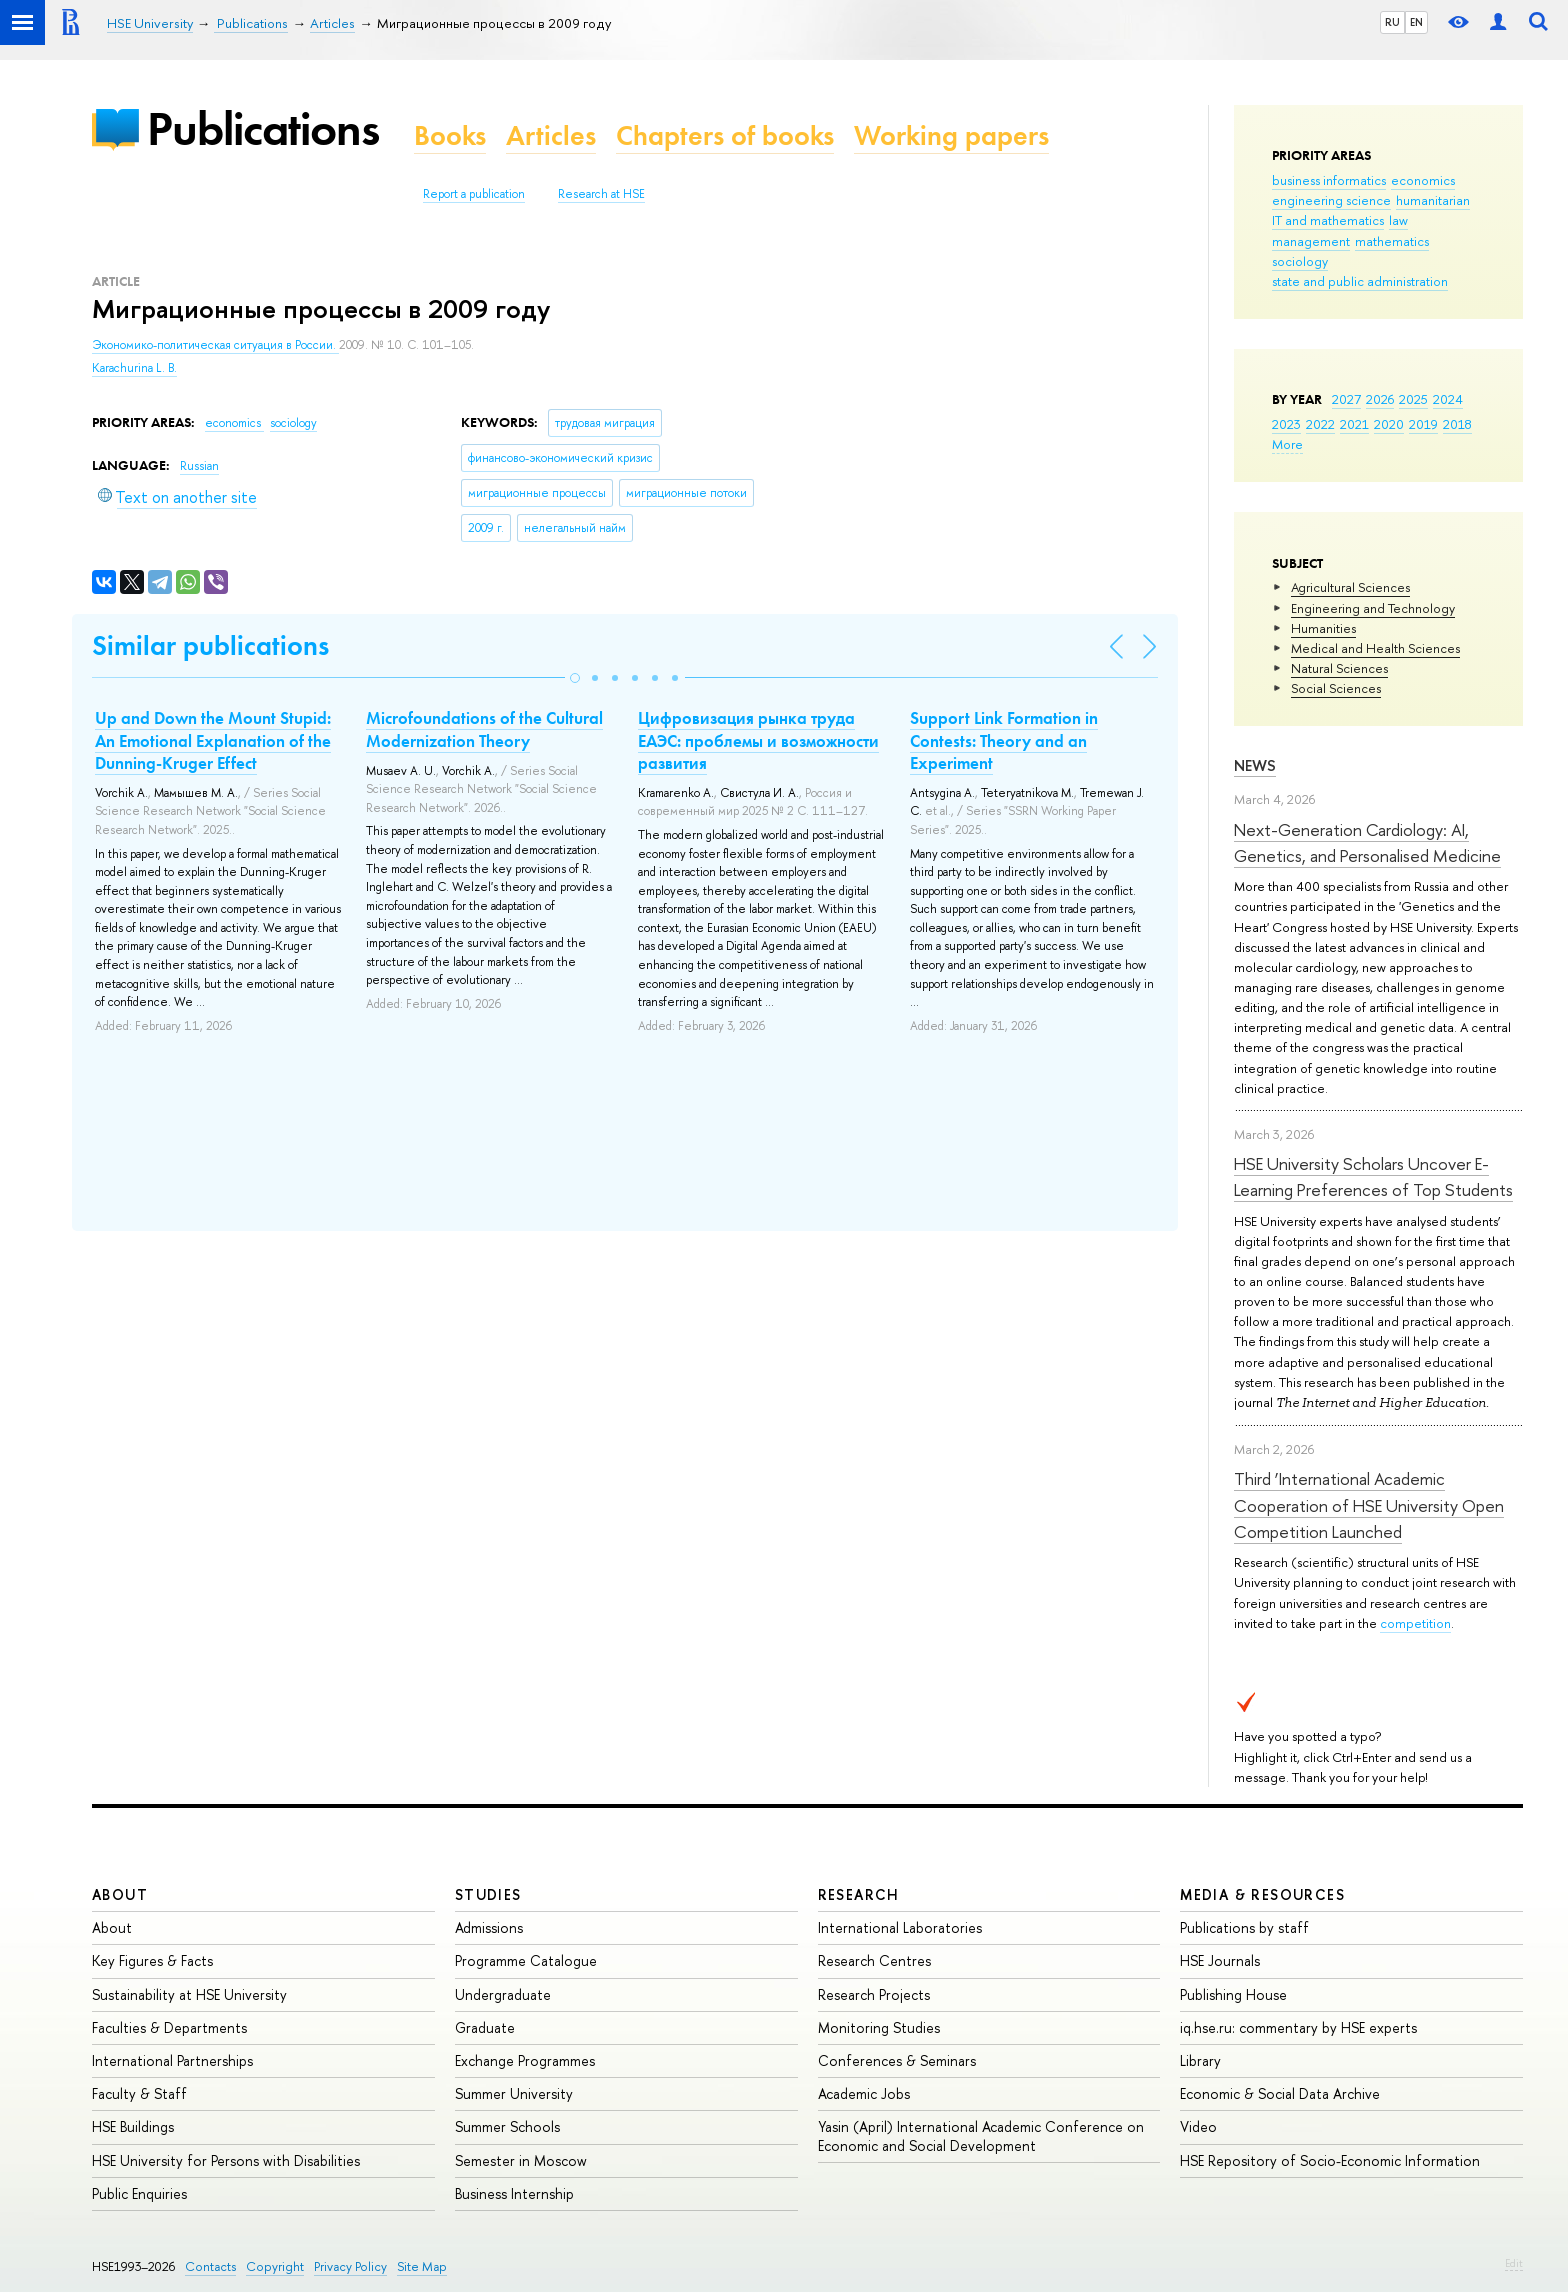  What do you see at coordinates (758, 740) in the screenshot?
I see `Цифровизация рынка труда ЕАЭС: проблемы и возможности развития` at bounding box center [758, 740].